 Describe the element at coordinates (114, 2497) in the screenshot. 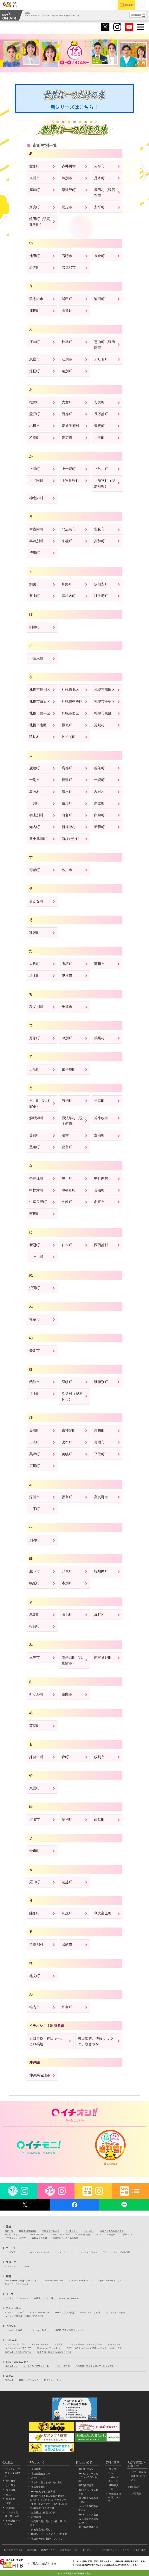

I see `名義後援の申請について` at that location.